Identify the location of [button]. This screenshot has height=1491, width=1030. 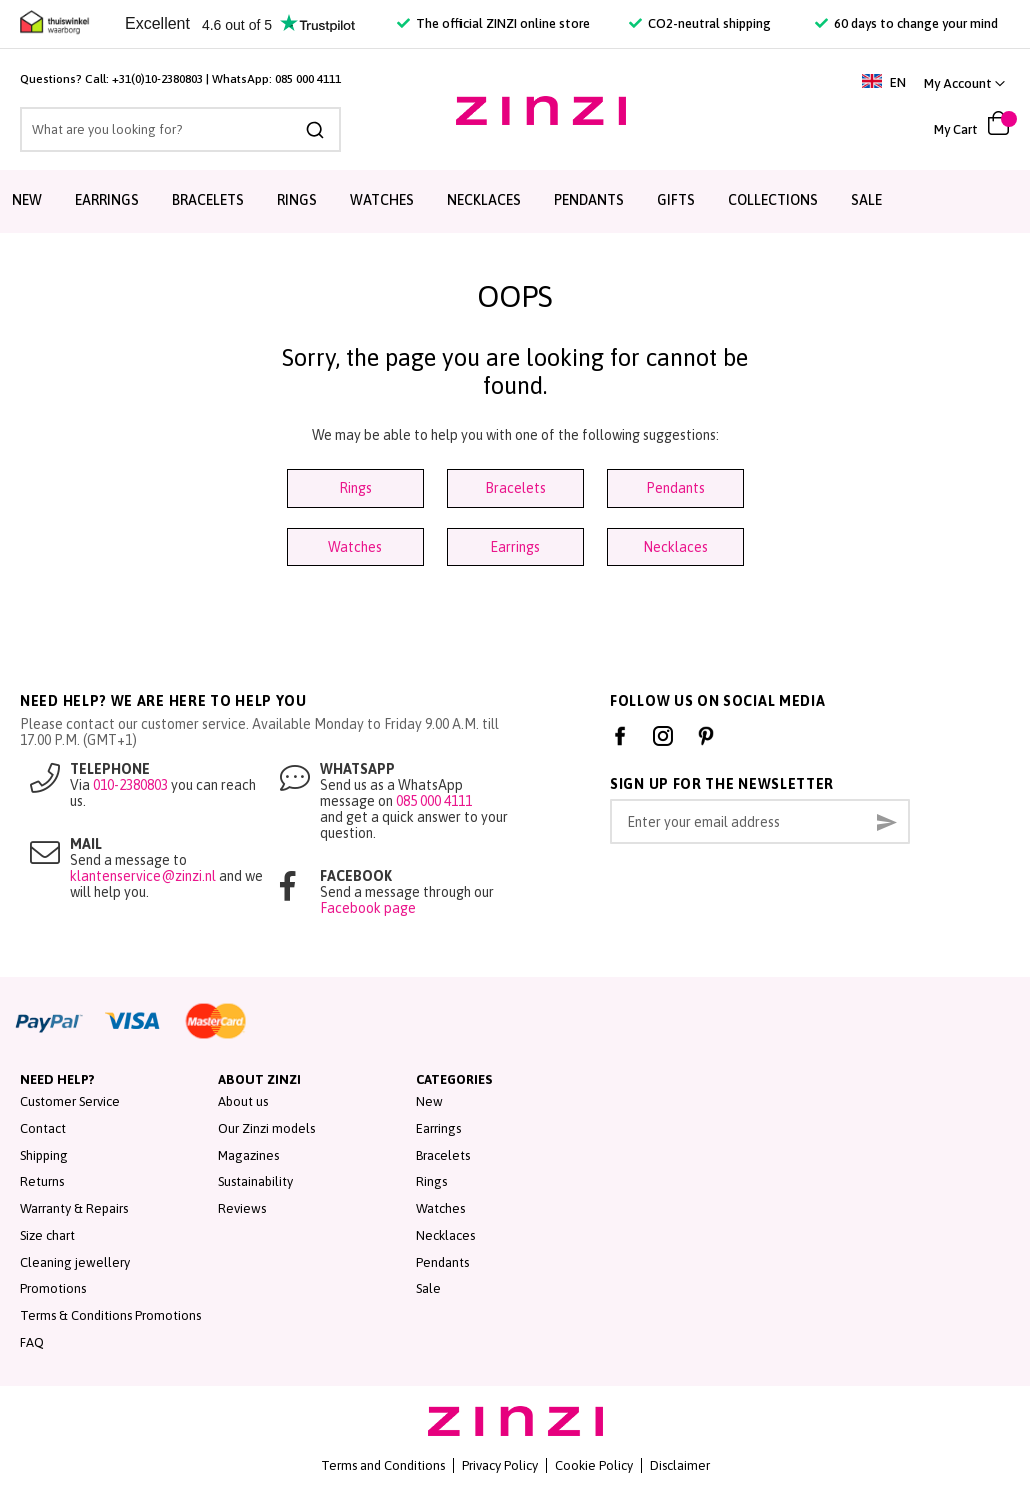
(964, 83).